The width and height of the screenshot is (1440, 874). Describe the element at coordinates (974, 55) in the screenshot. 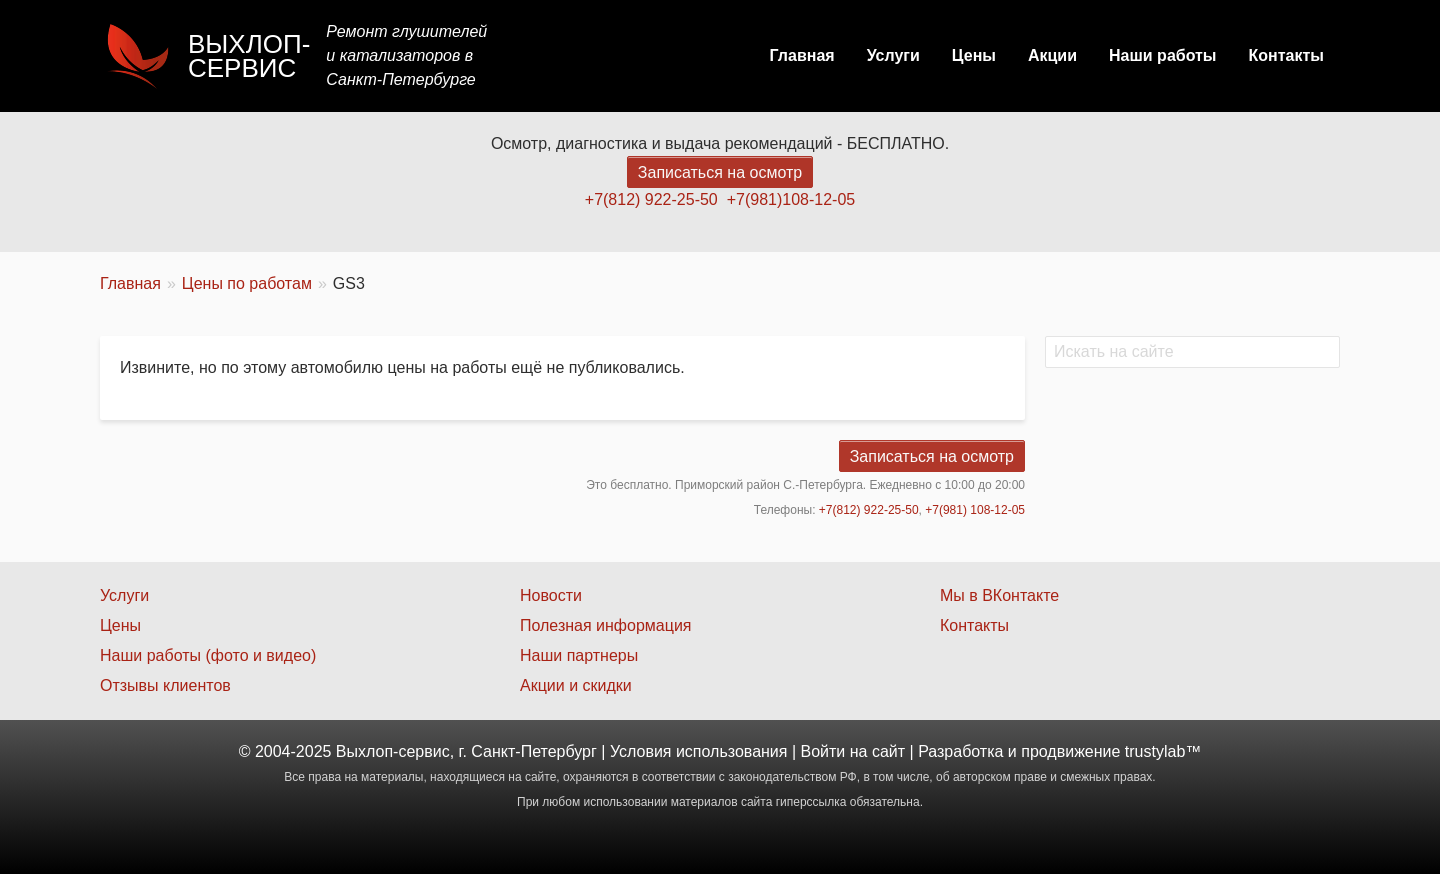

I see `Цены` at that location.